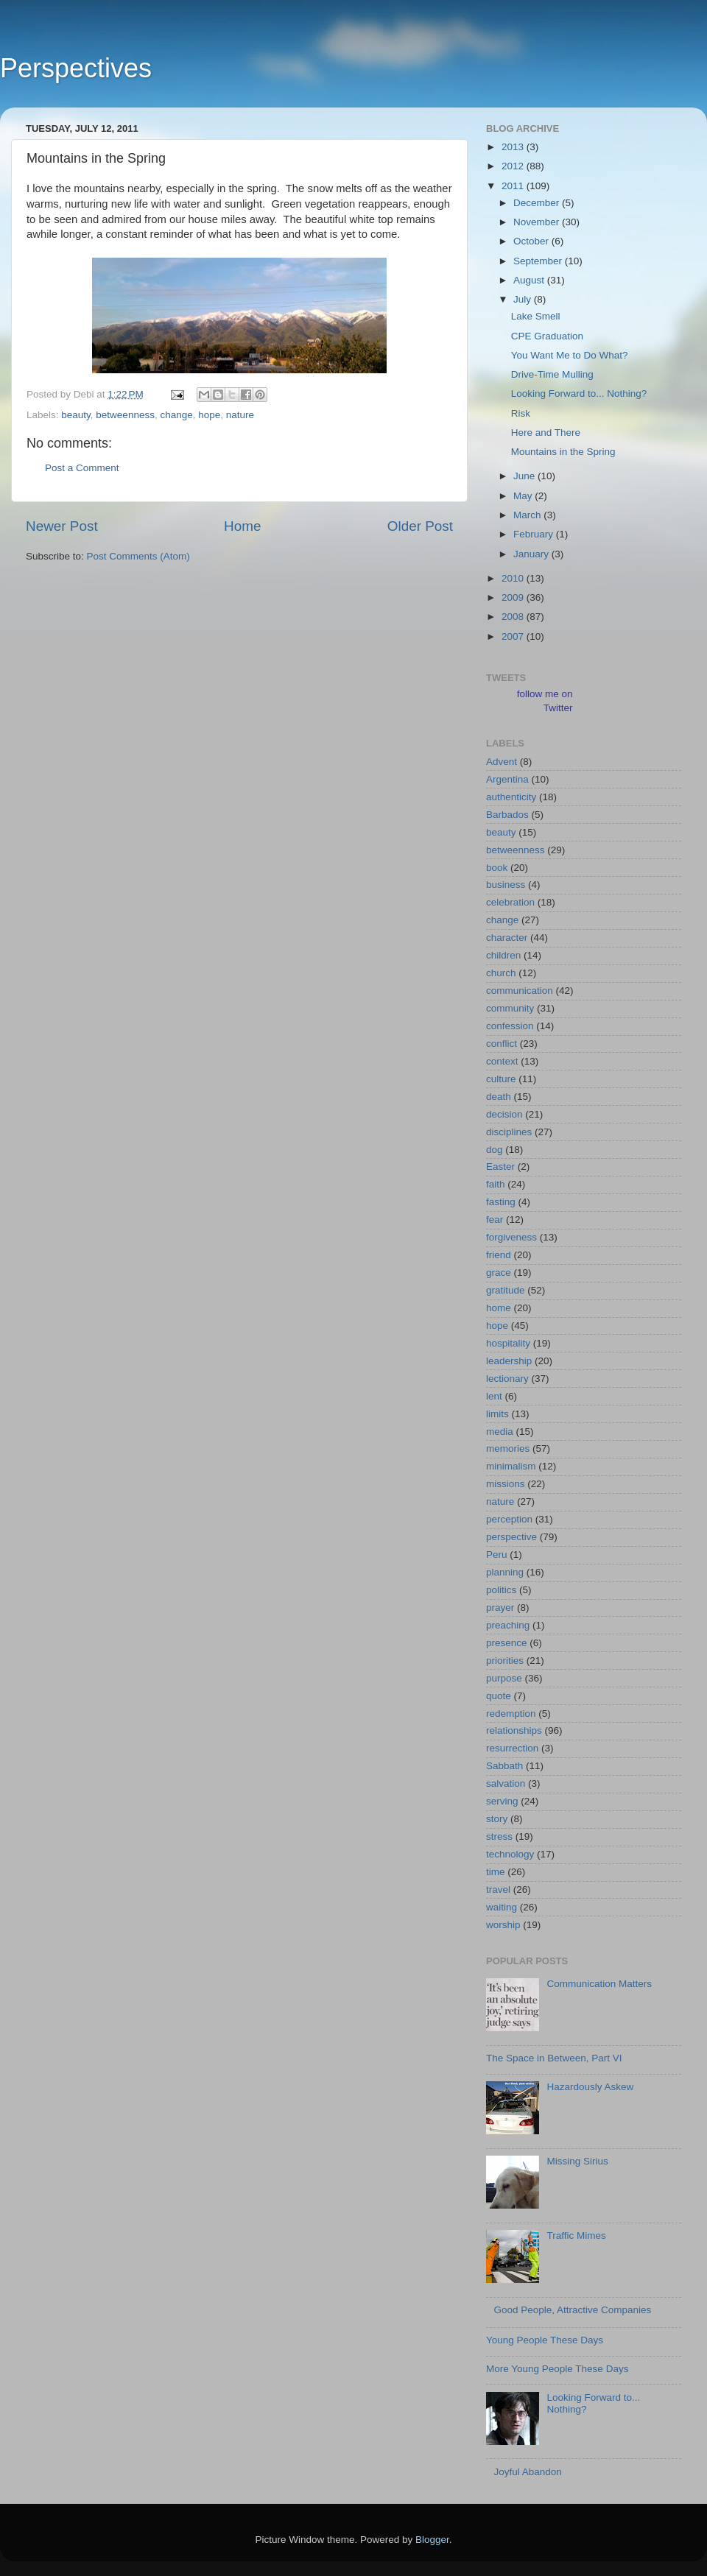 The image size is (707, 2576). I want to click on context, so click(502, 1061).